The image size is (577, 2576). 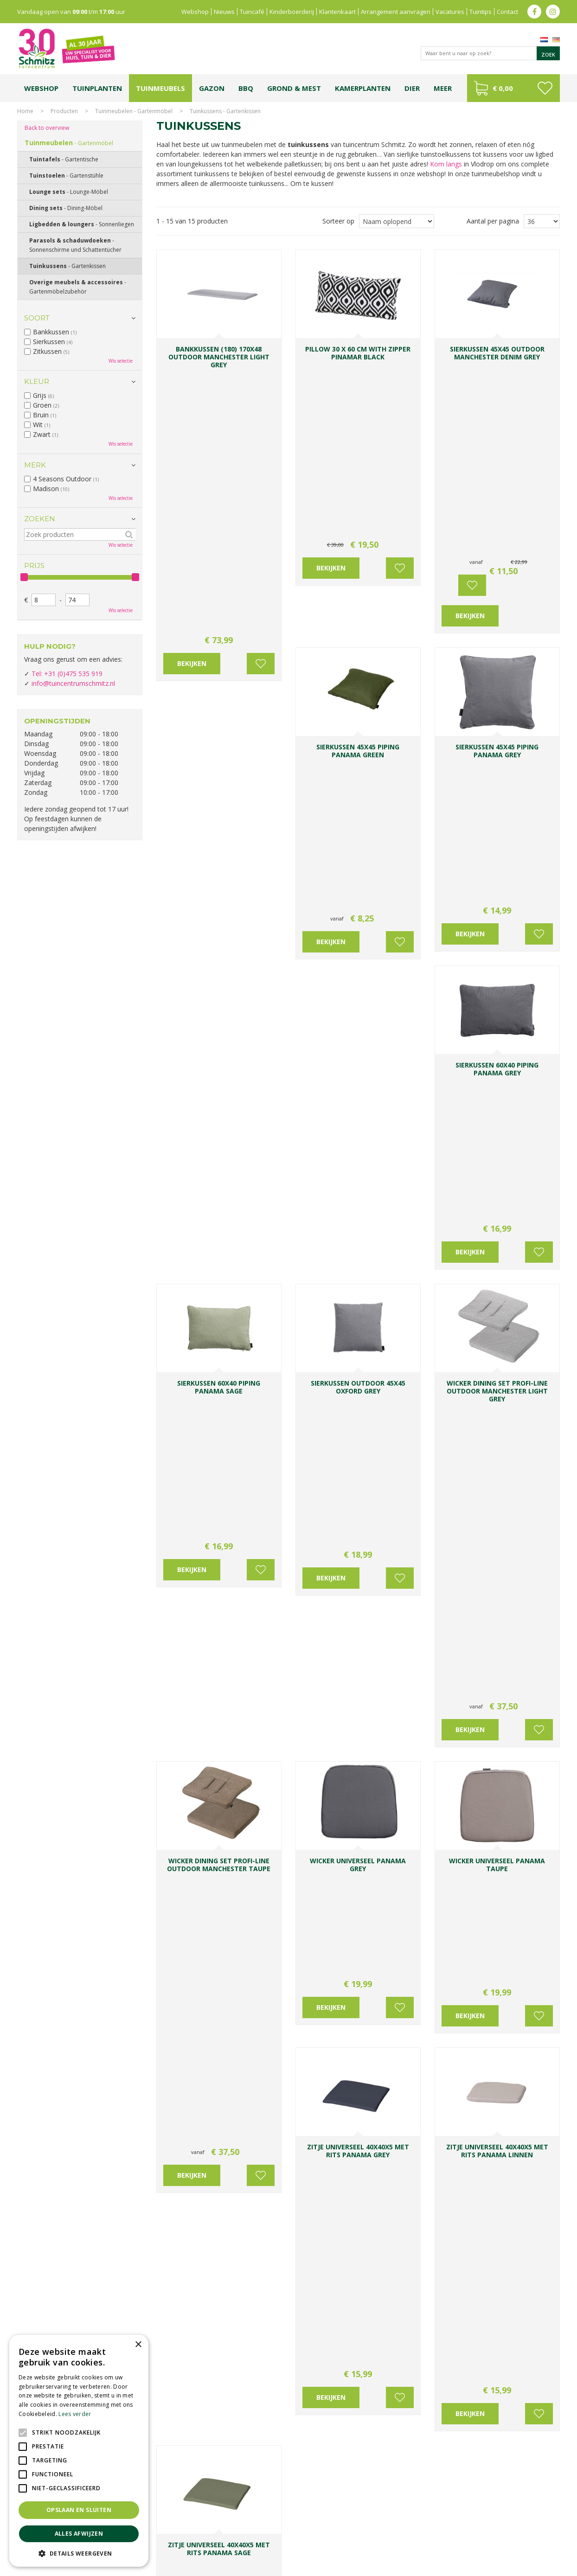 What do you see at coordinates (304, 2533) in the screenshot?
I see `Tuinplanten Limburg` at bounding box center [304, 2533].